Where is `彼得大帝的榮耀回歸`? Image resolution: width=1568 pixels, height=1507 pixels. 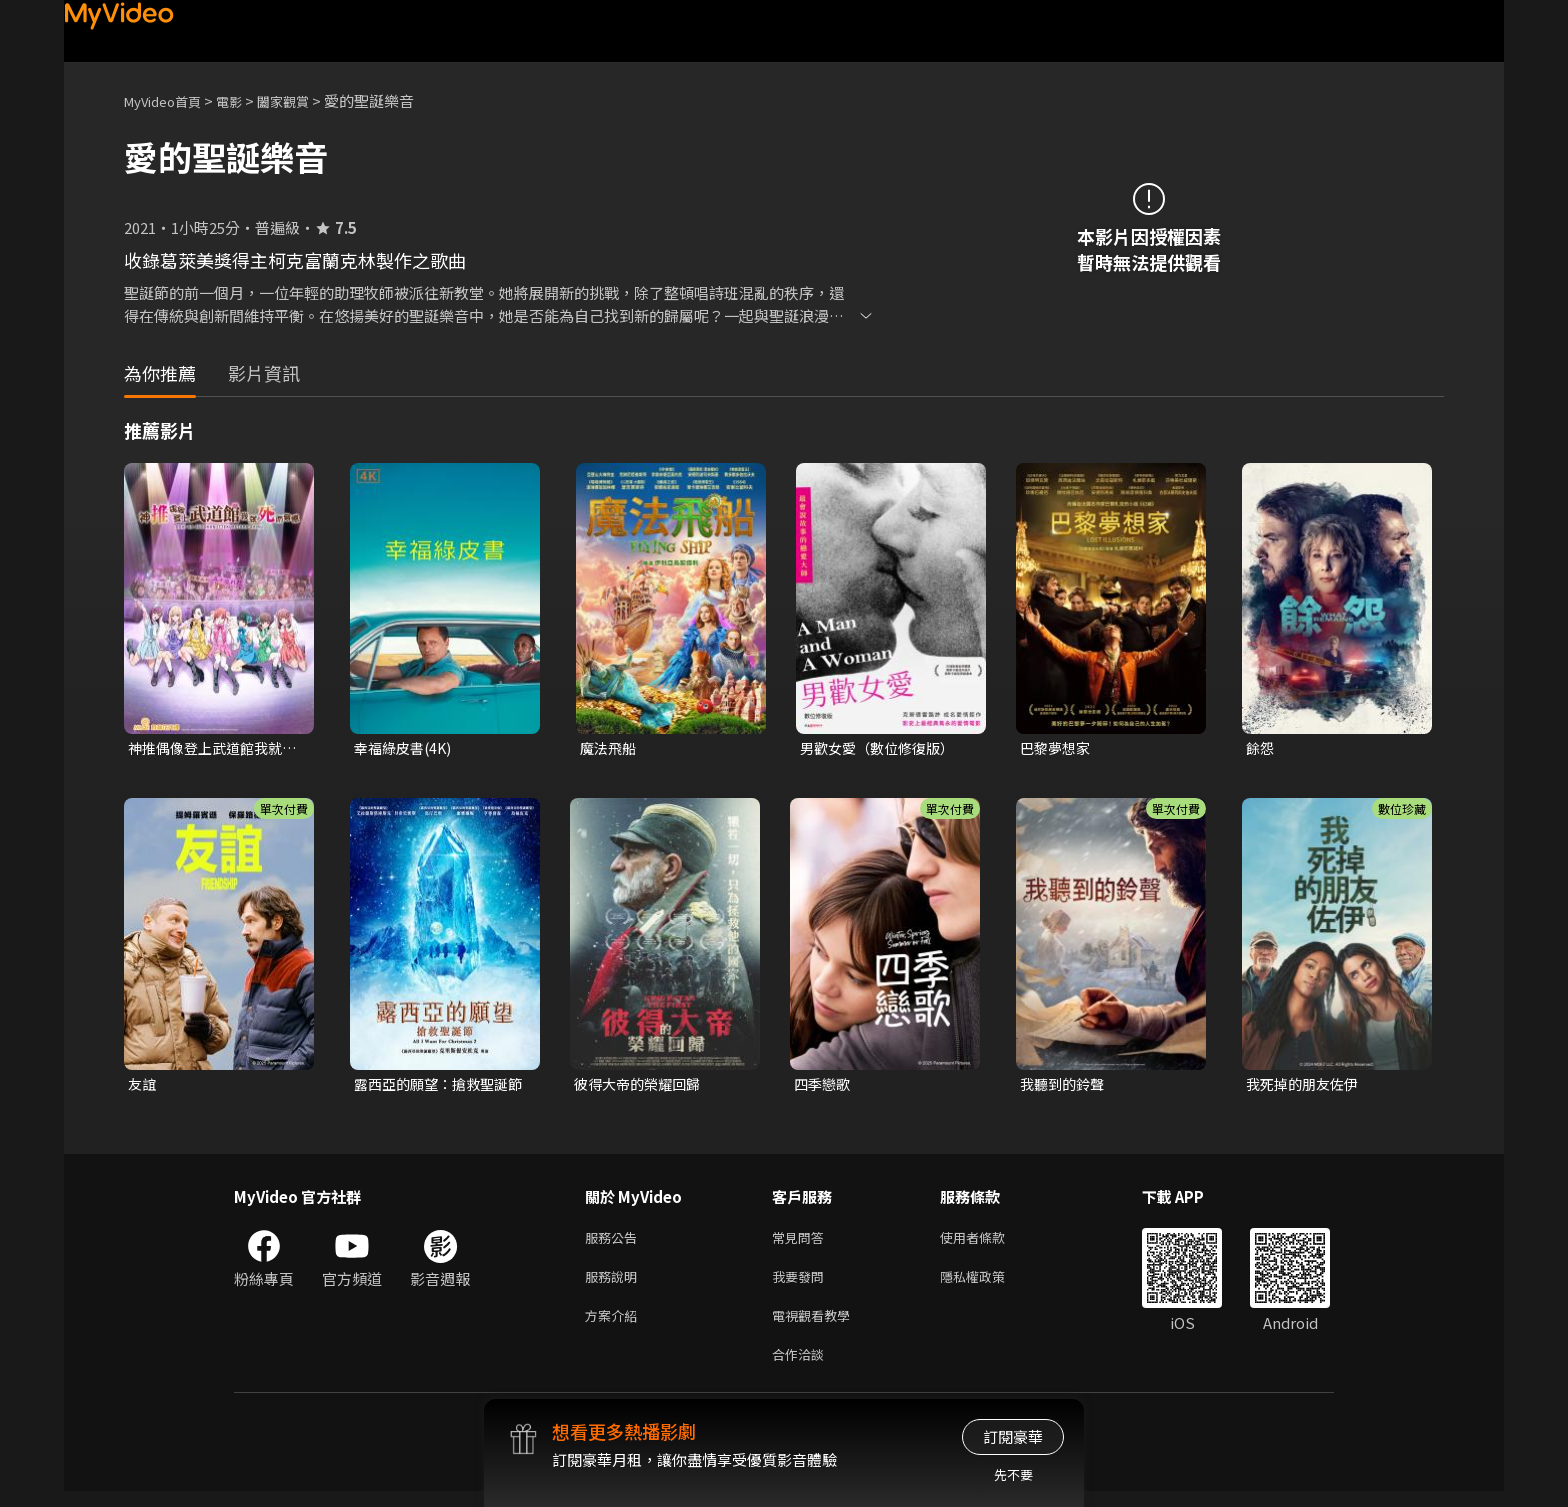 彼得大帝的榮耀回歸 is located at coordinates (641, 1086).